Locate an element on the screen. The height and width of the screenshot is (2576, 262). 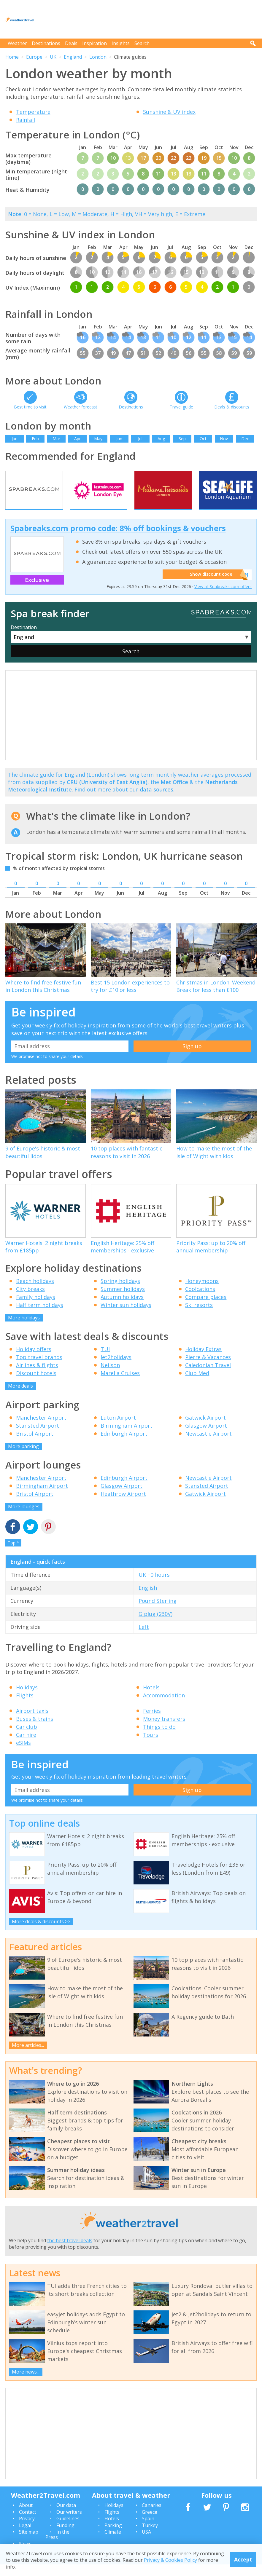
UK +0 hours is located at coordinates (154, 1585).